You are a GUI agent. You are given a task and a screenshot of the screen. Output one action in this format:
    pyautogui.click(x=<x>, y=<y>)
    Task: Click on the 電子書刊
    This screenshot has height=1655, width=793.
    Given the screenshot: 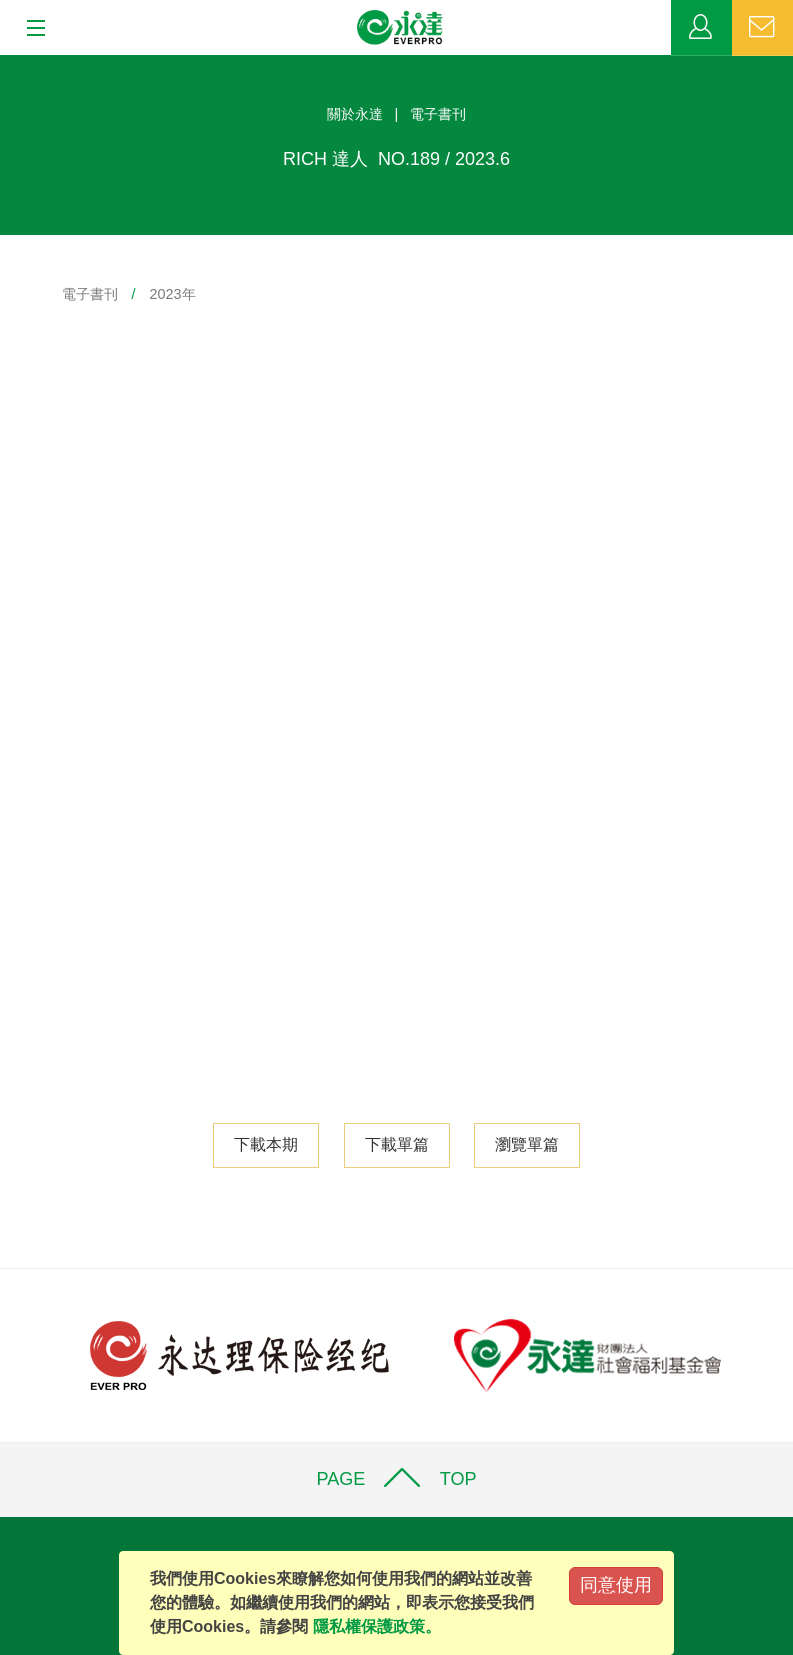 What is the action you would take?
    pyautogui.click(x=90, y=294)
    